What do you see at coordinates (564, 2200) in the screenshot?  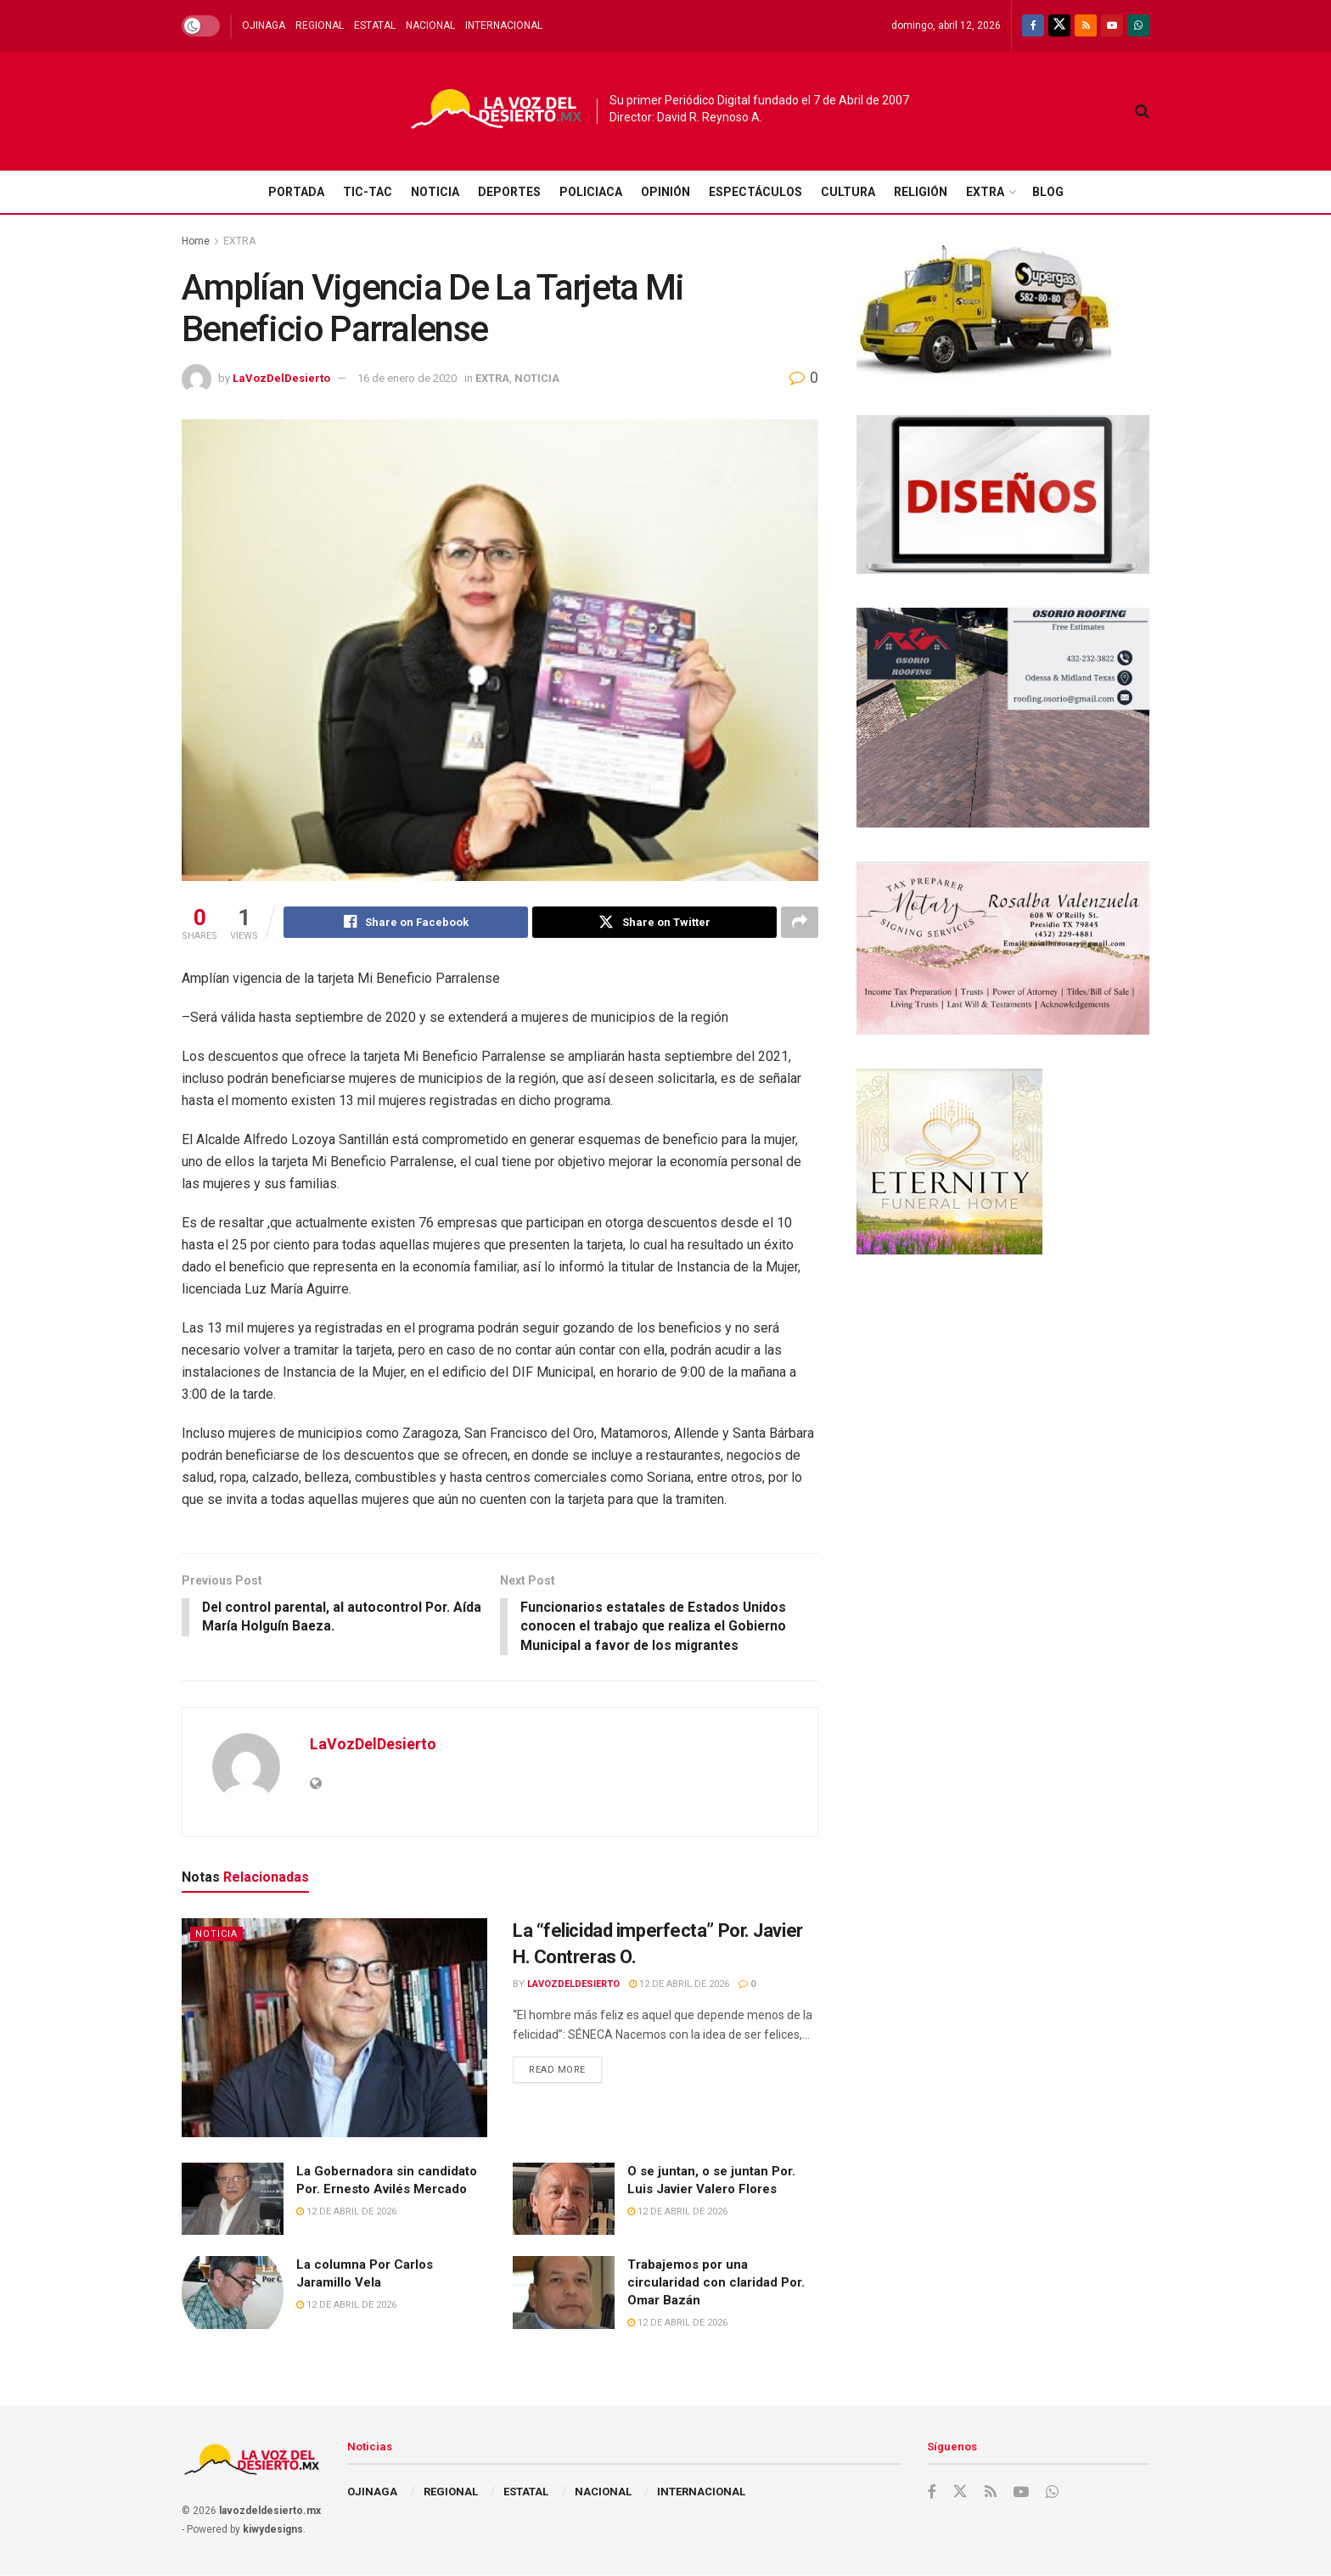 I see `[Read article: O se juntan, o se juntan Por. Luis Javier Valero Flores]` at bounding box center [564, 2200].